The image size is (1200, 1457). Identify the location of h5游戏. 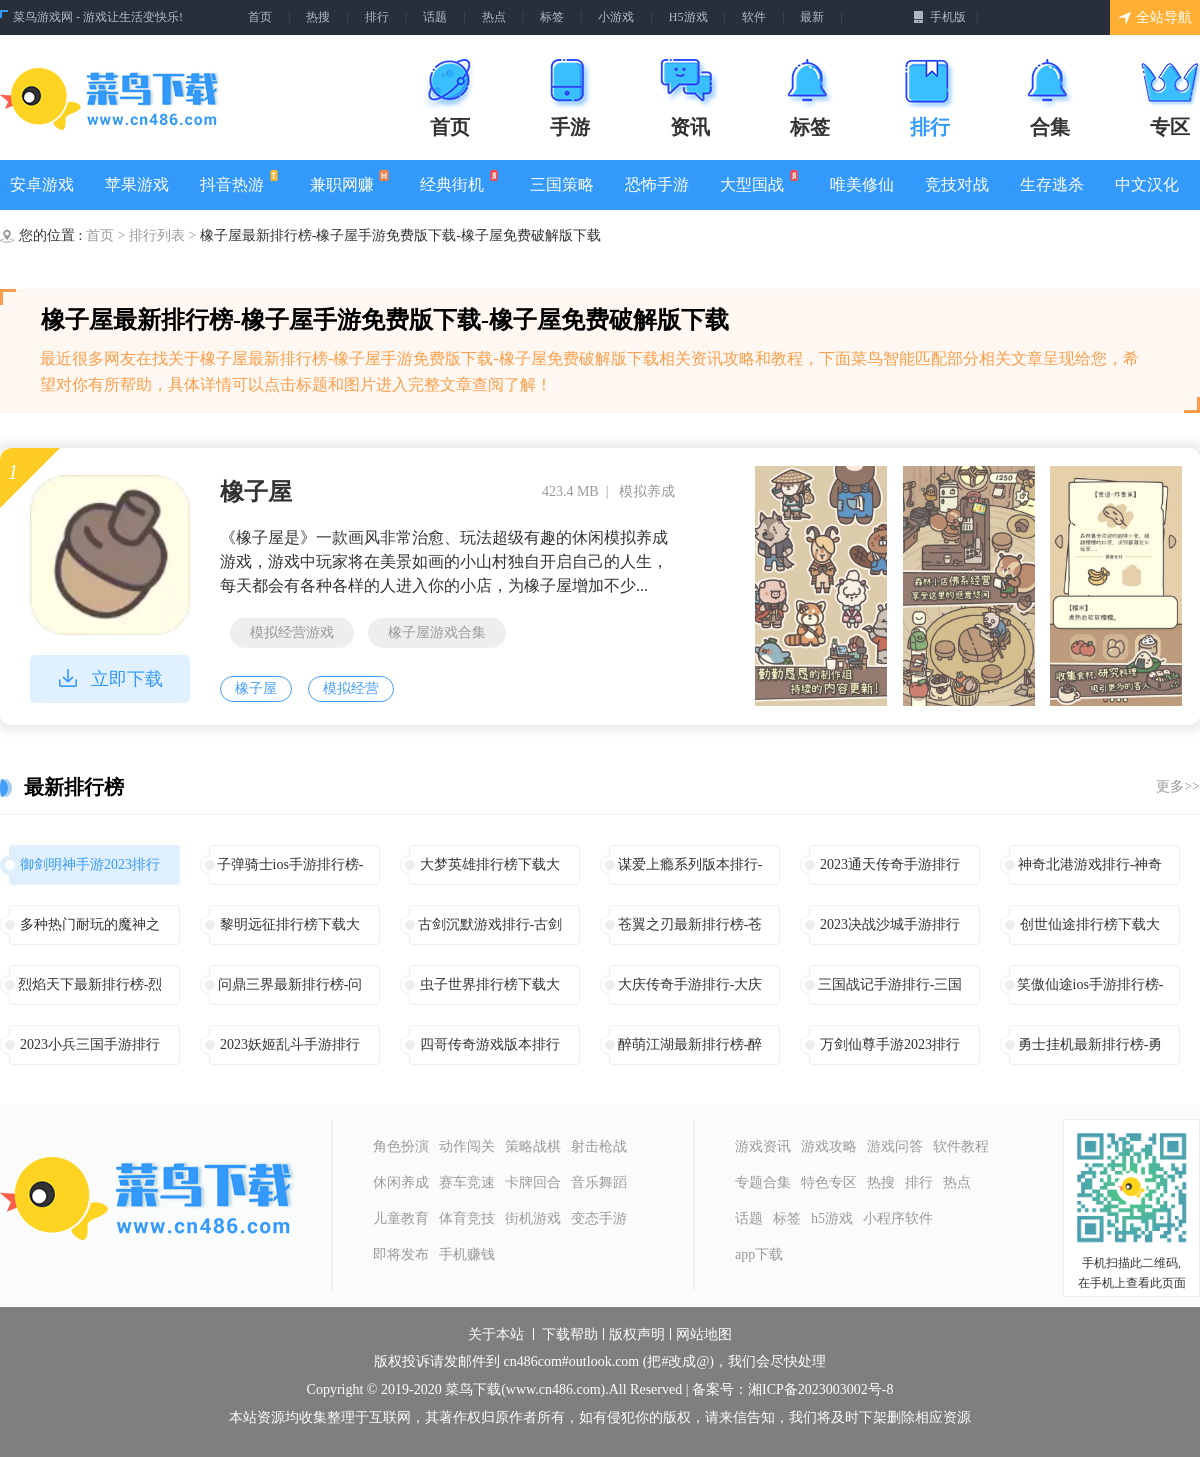
(832, 1218).